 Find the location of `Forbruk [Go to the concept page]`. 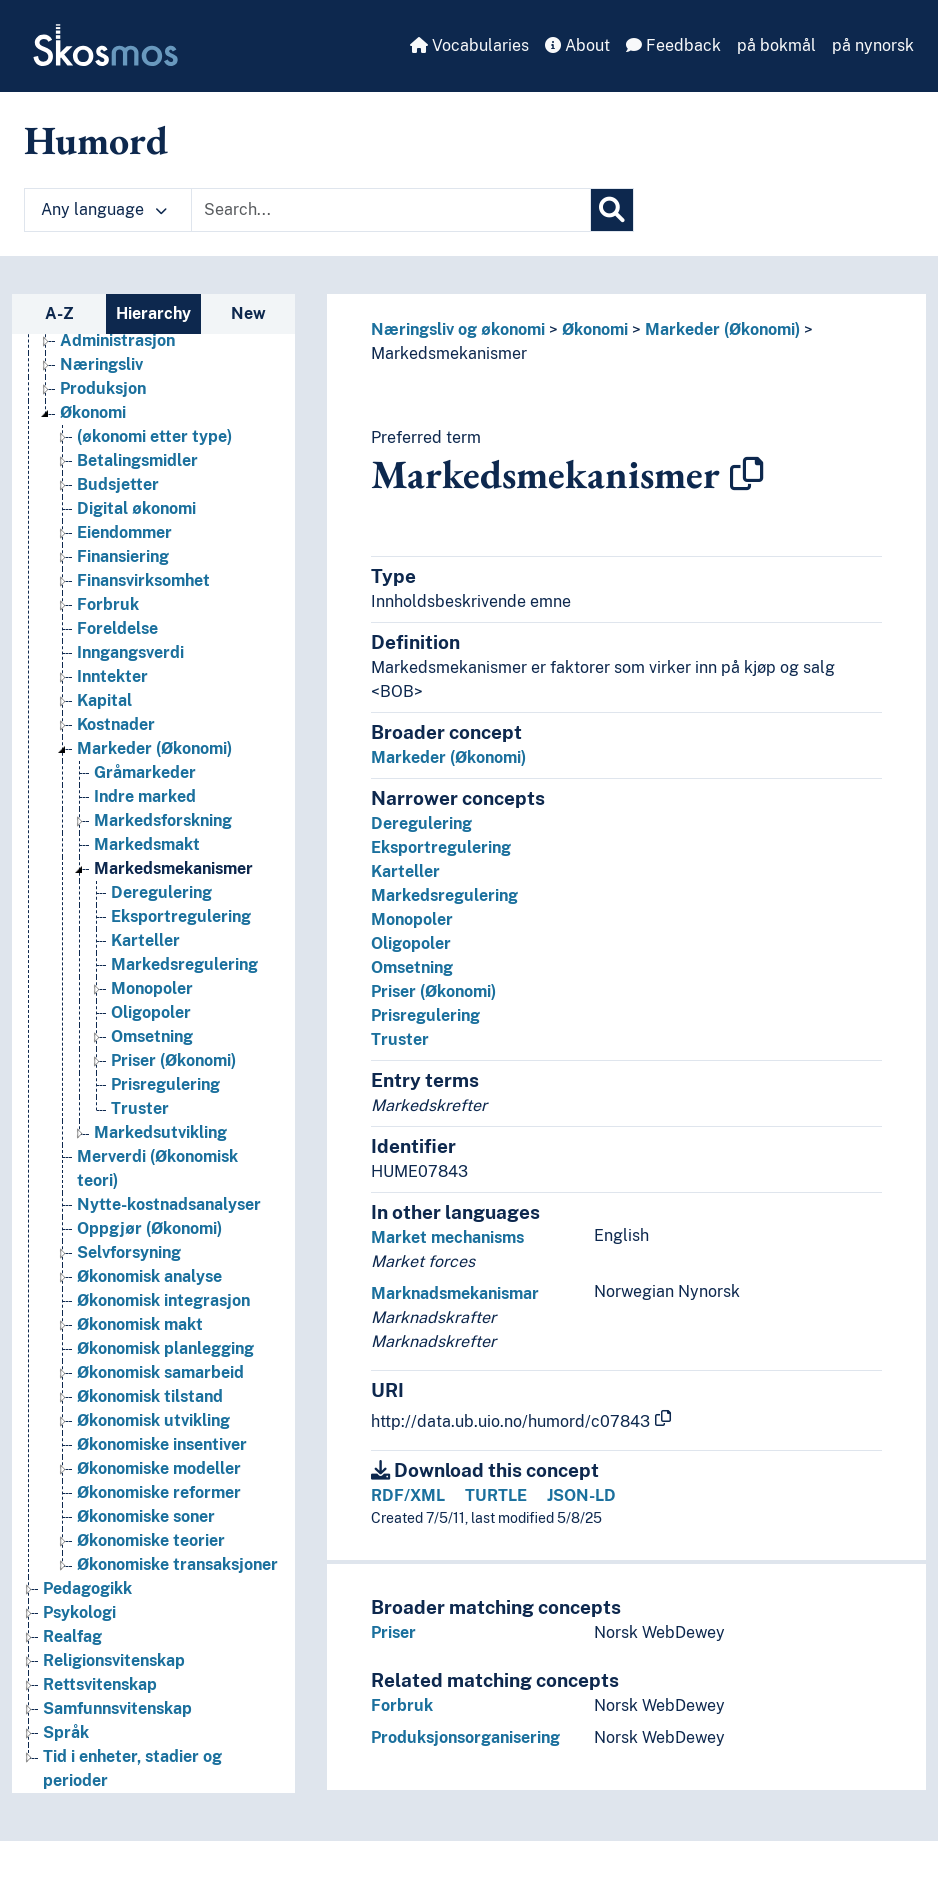

Forbruk [Go to the concept page] is located at coordinates (108, 604).